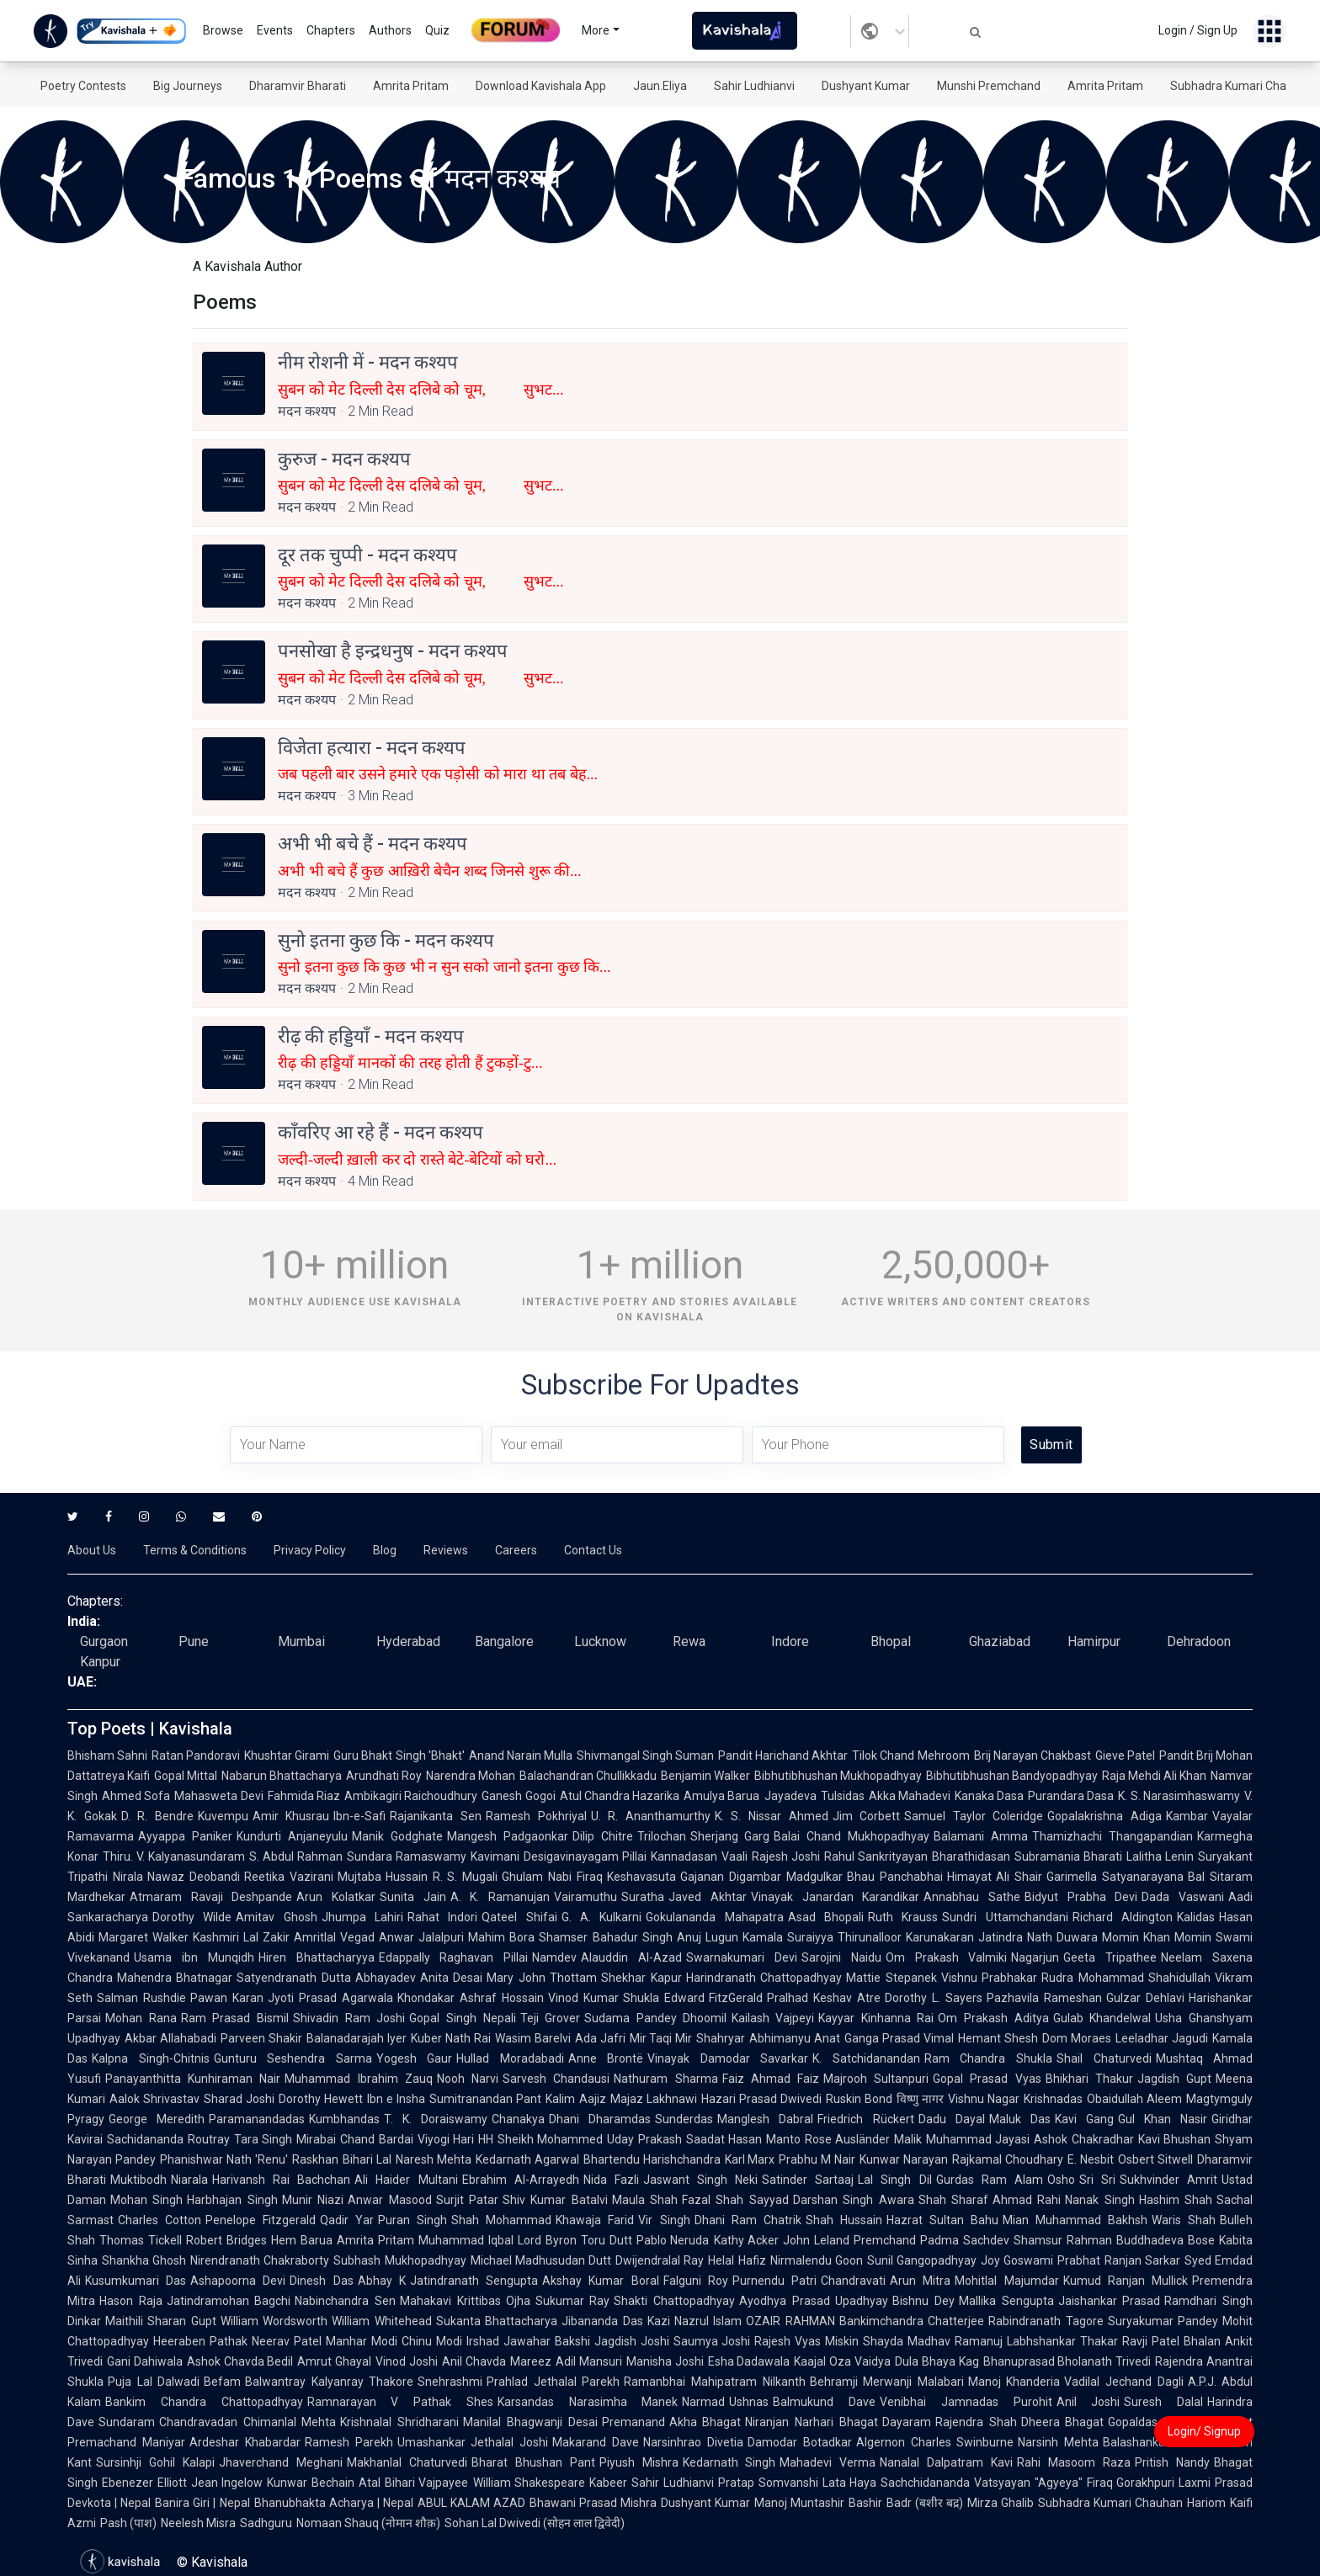 The image size is (1320, 2576). Describe the element at coordinates (641, 1876) in the screenshot. I see `Keshavasuta` at that location.